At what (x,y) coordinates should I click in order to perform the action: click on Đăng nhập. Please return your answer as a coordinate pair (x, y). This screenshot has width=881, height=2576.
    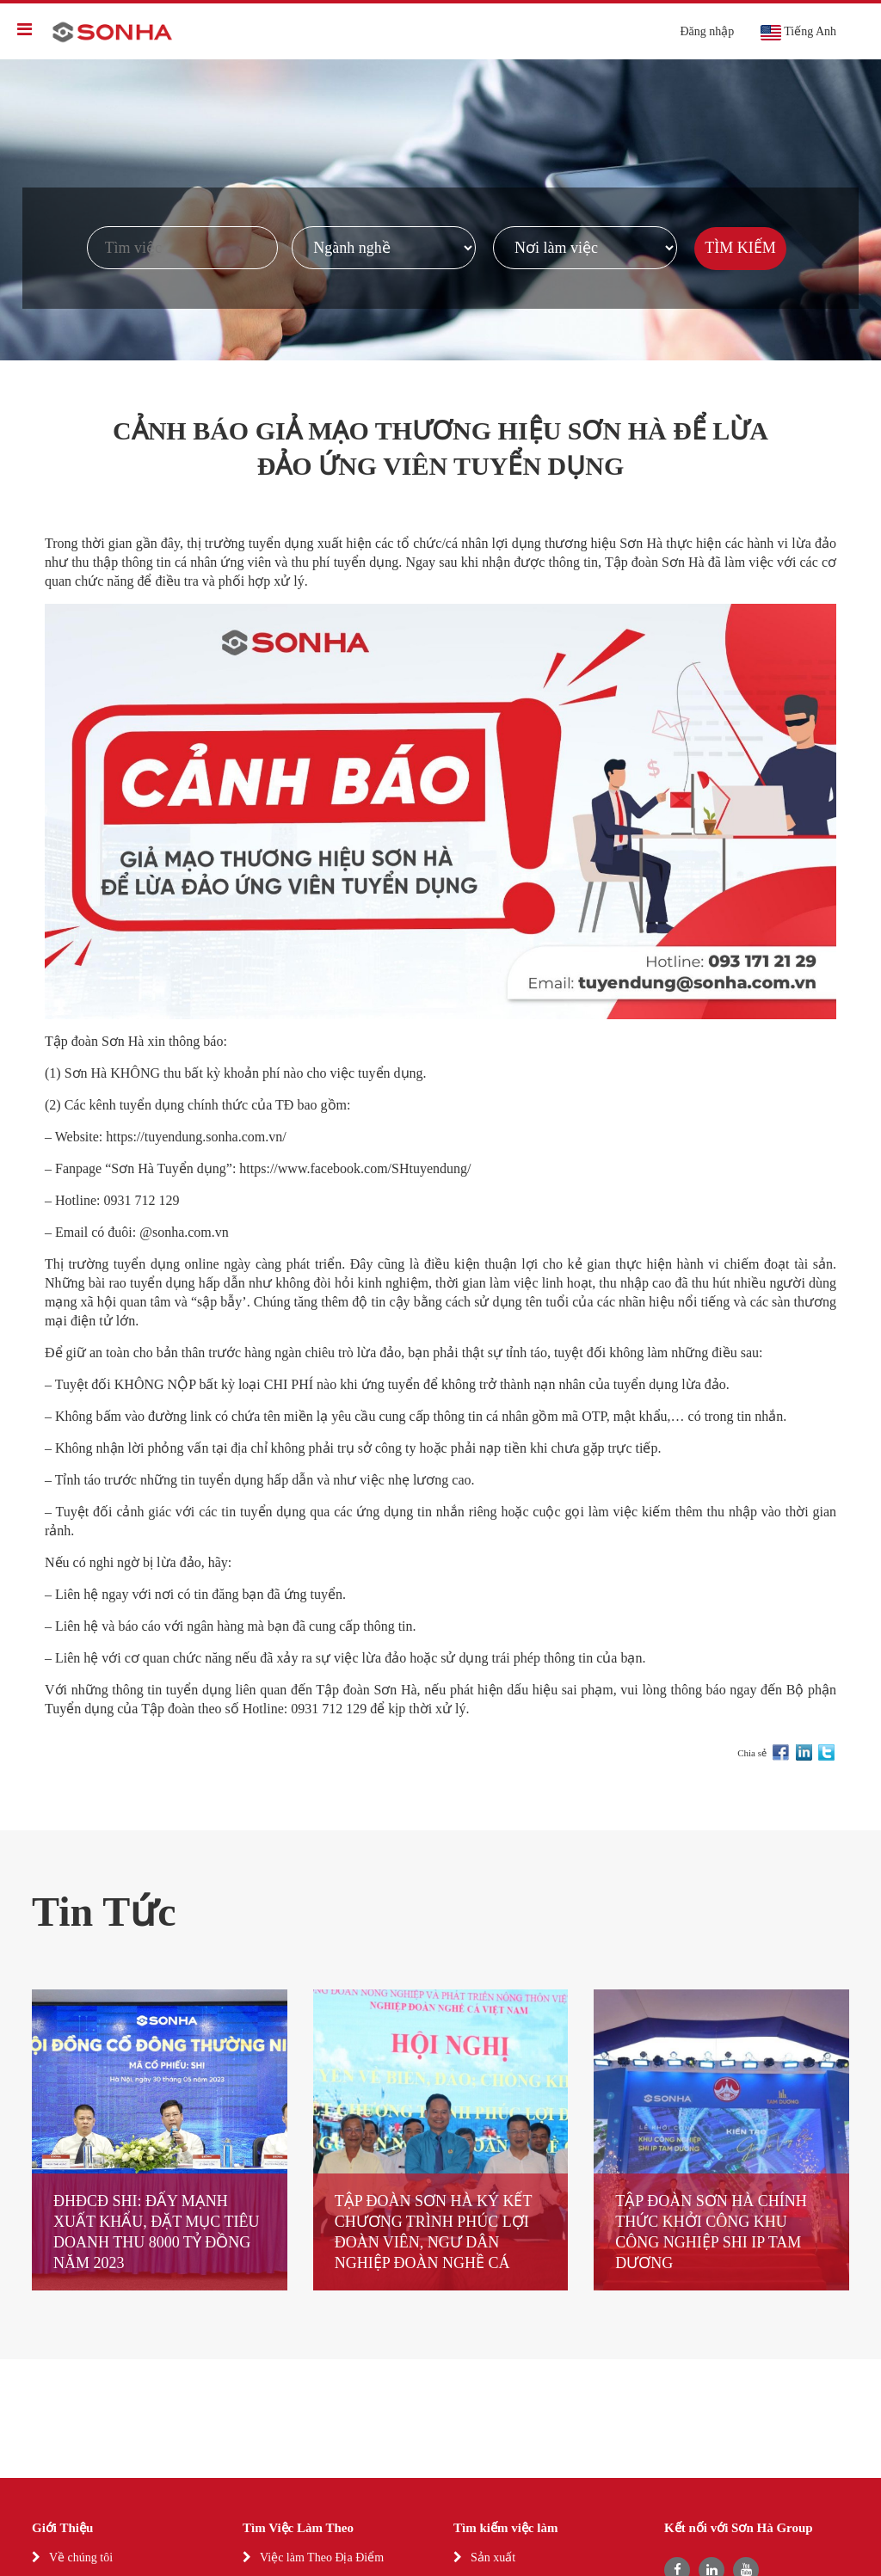
    Looking at the image, I should click on (707, 31).